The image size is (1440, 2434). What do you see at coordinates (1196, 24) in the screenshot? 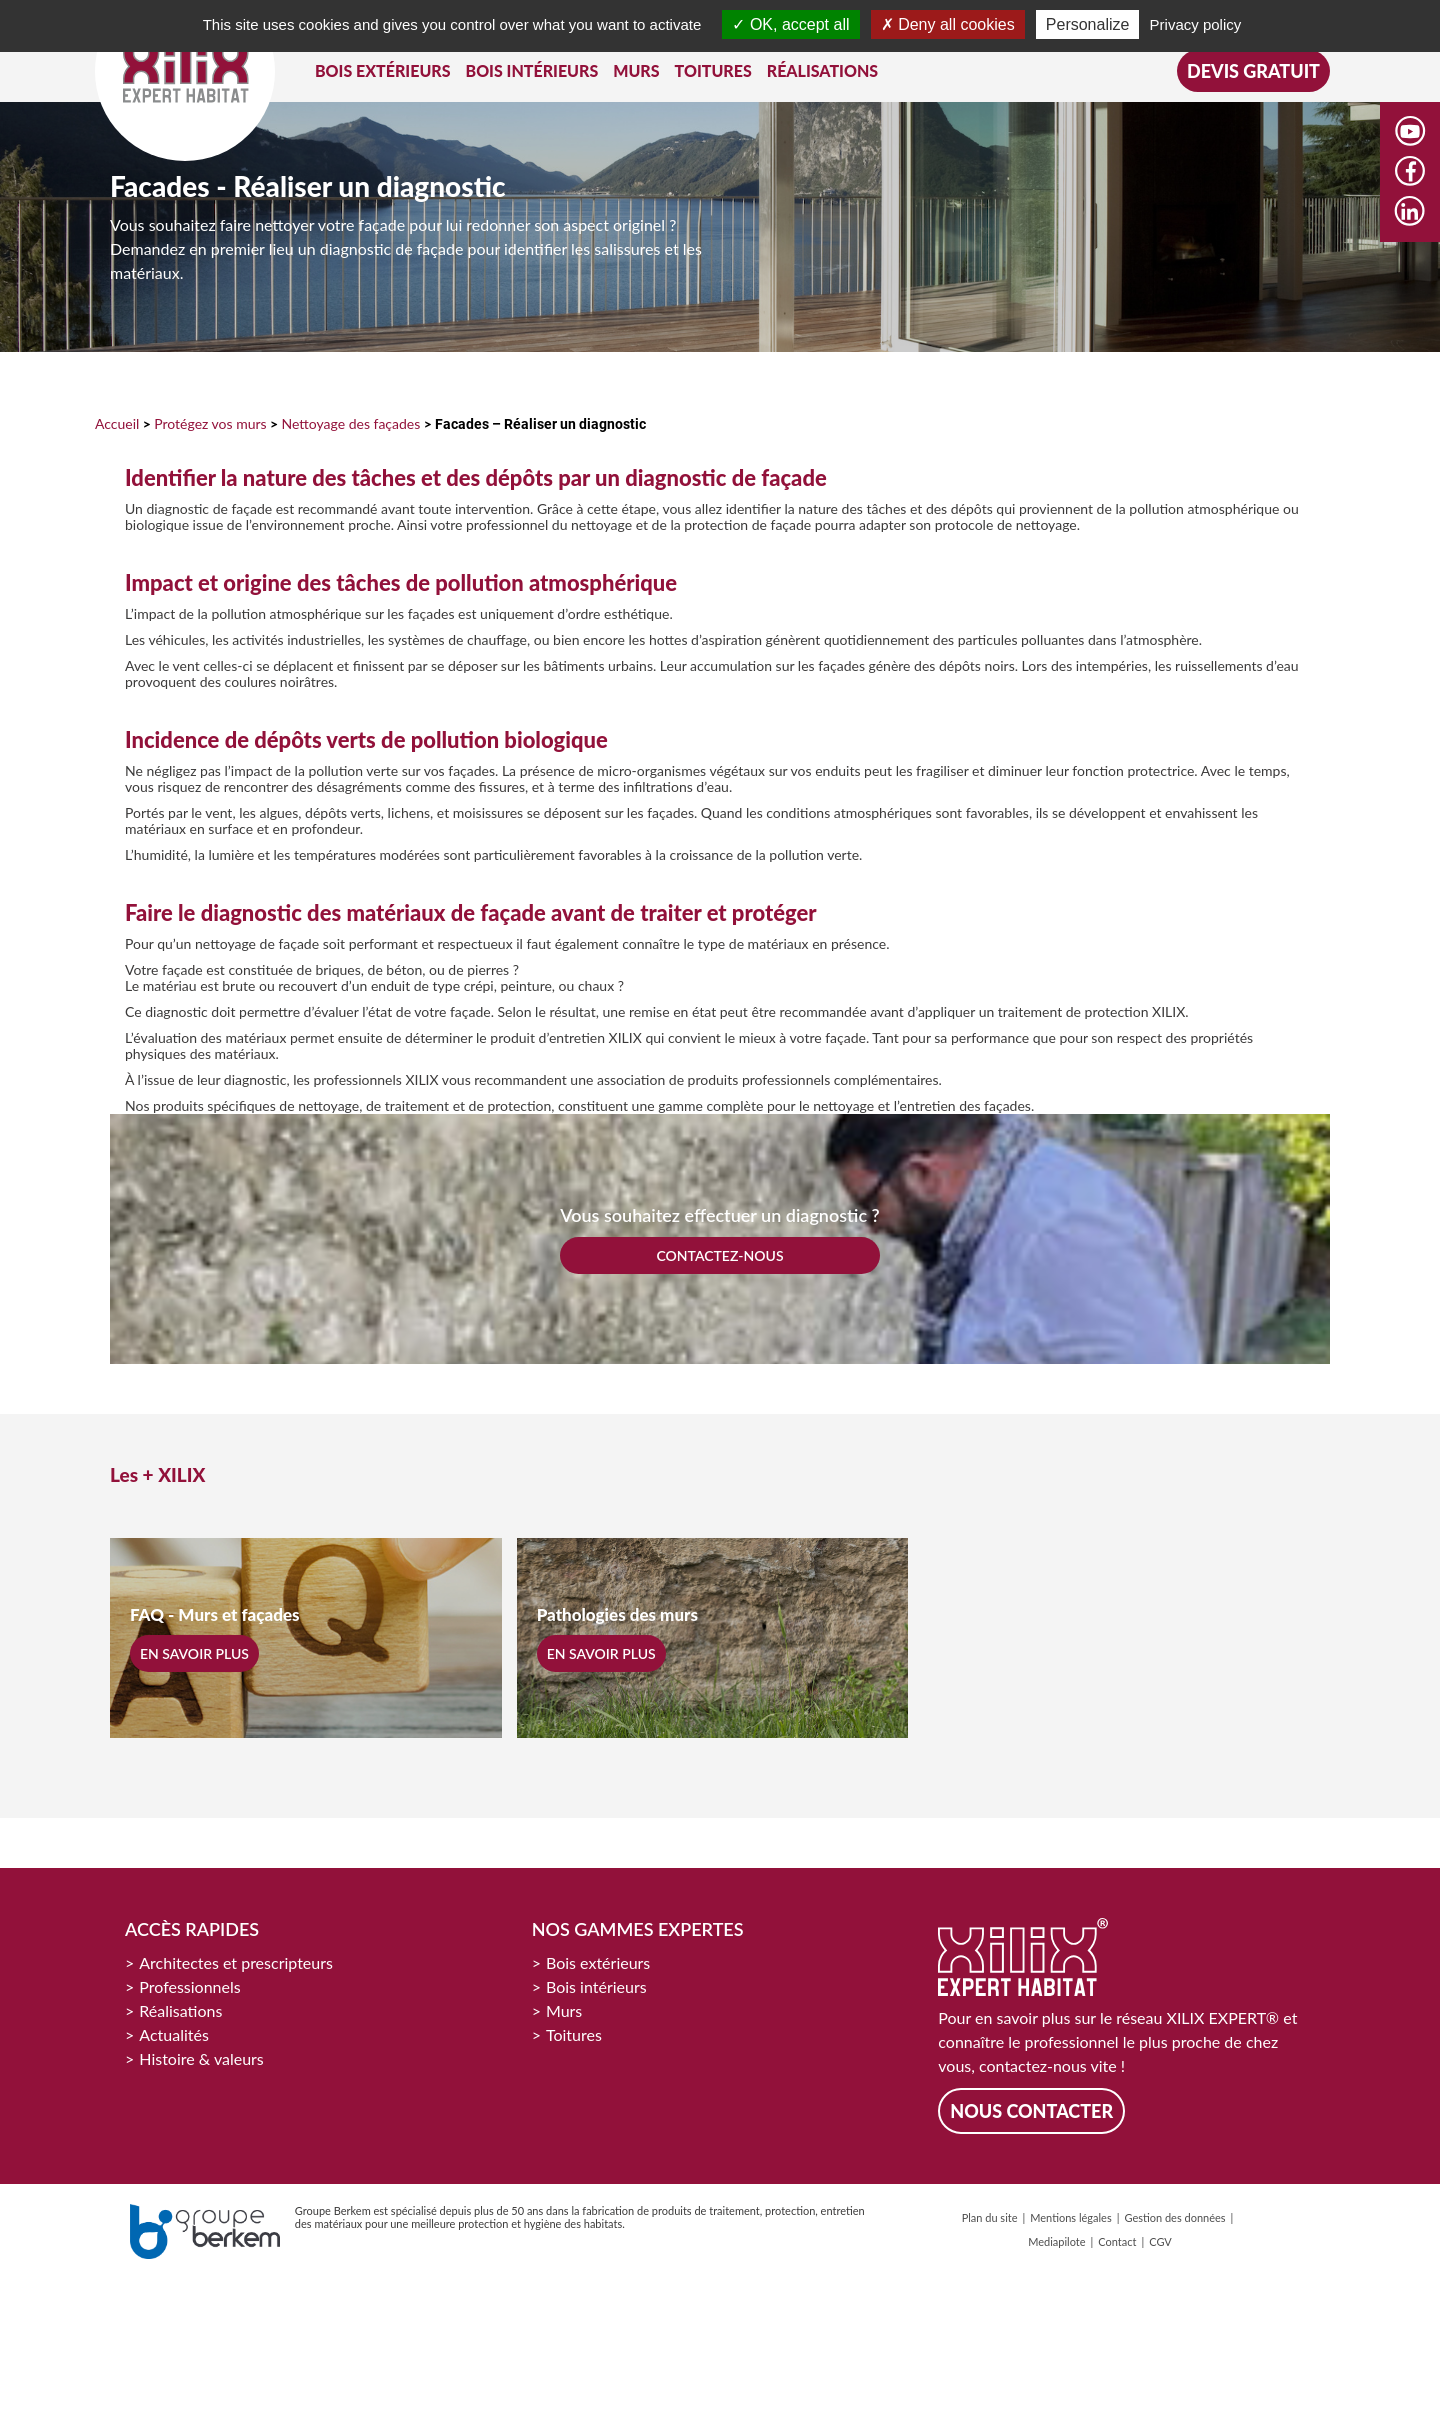
I see `Privacy policy` at bounding box center [1196, 24].